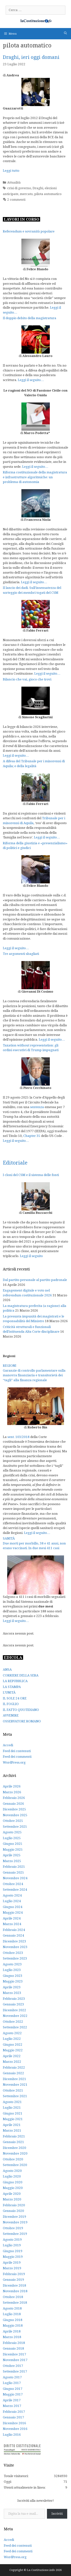 This screenshot has height=2576, width=71. What do you see at coordinates (14, 2067) in the screenshot?
I see `Febbraio 2022` at bounding box center [14, 2067].